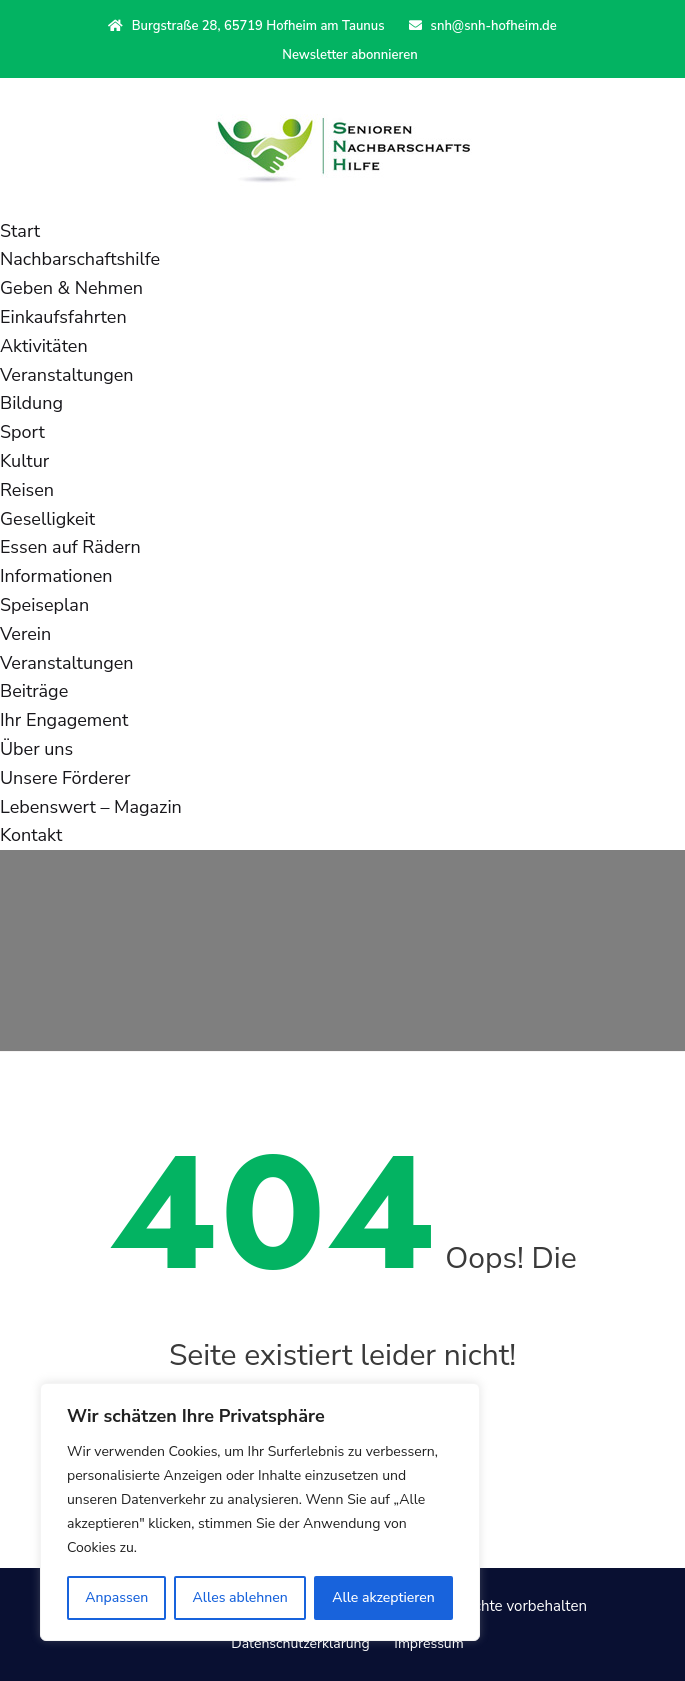  What do you see at coordinates (383, 1597) in the screenshot?
I see `Alle akzeptieren` at bounding box center [383, 1597].